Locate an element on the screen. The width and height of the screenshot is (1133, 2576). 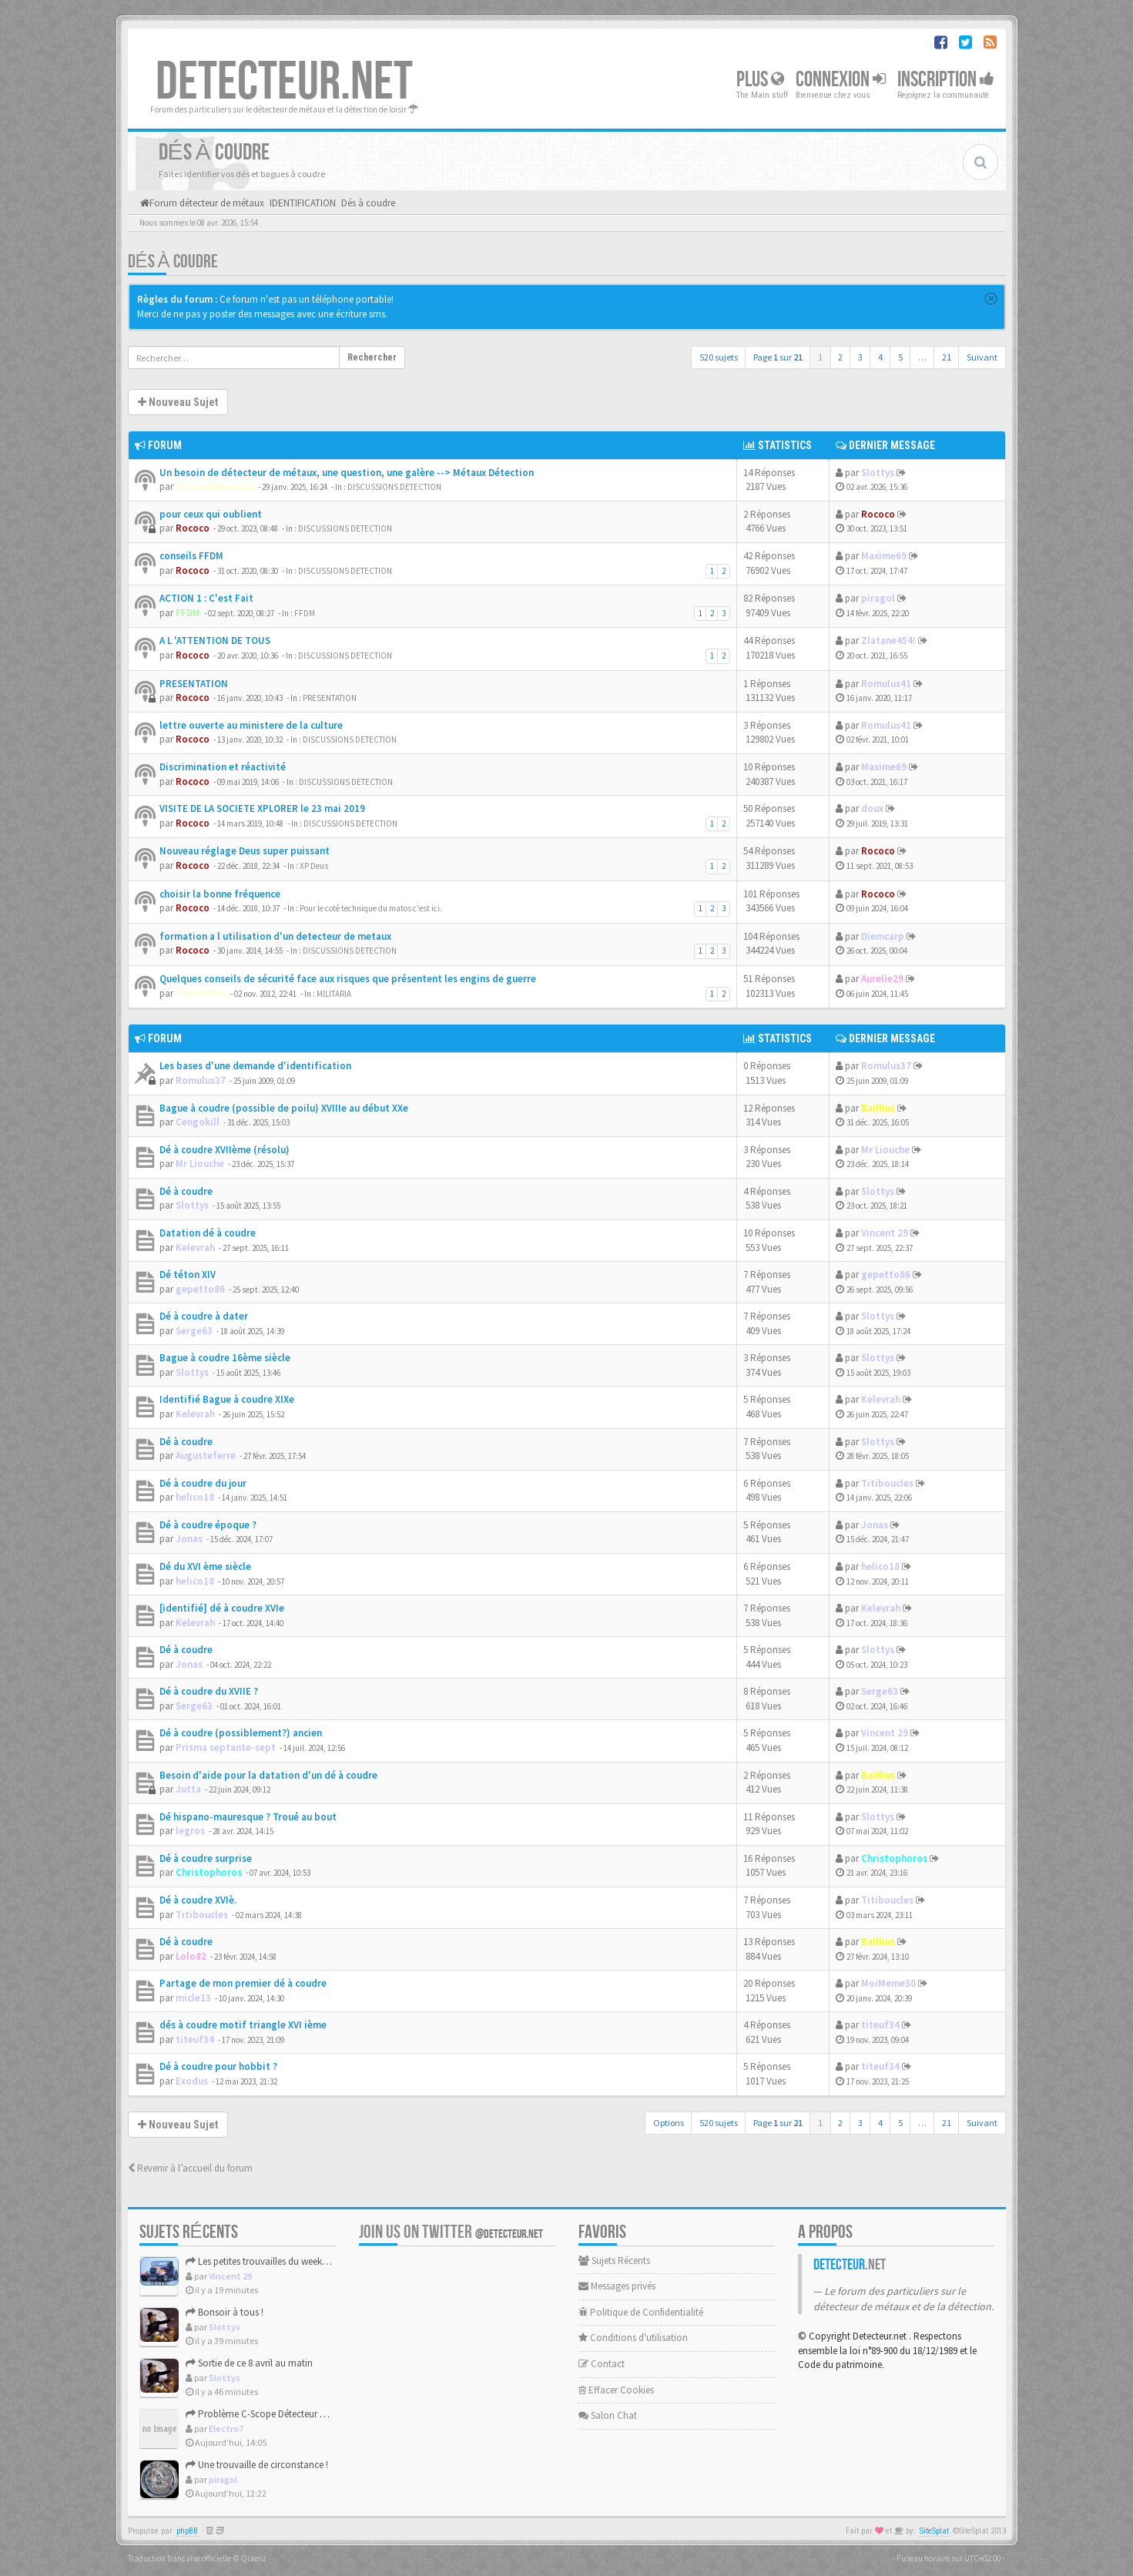
Prisma septante-sept is located at coordinates (226, 1747).